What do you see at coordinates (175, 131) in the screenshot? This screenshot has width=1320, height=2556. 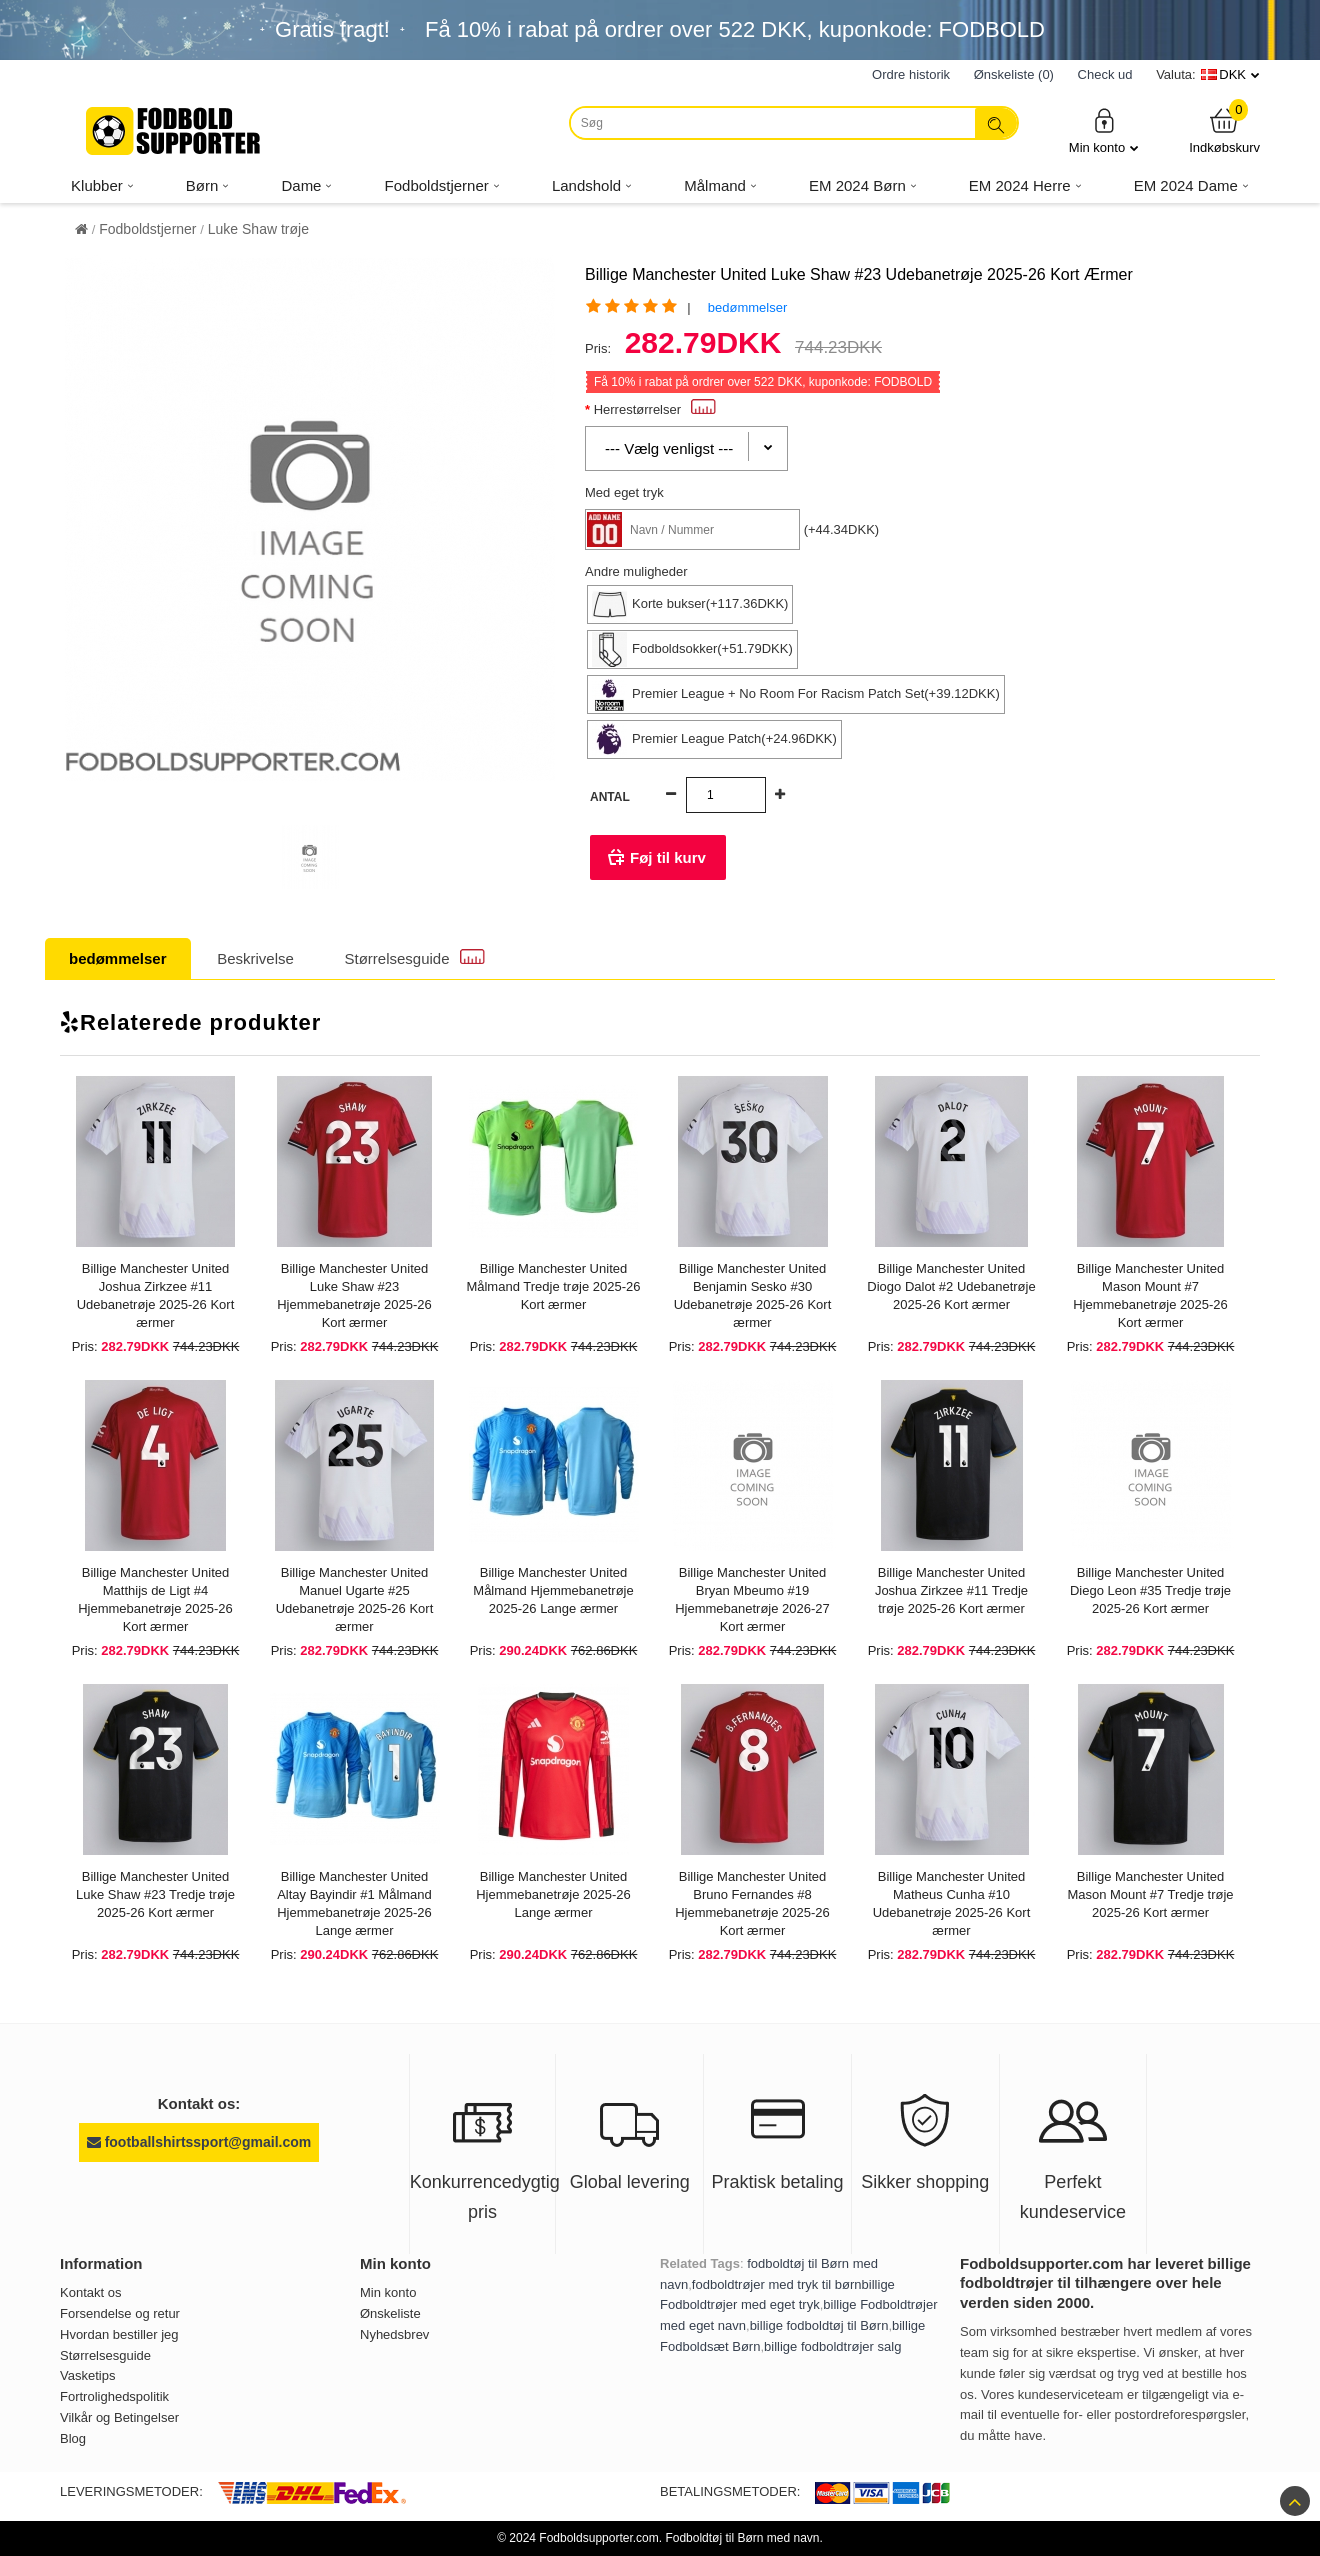 I see `[Fodboldsupporter.com]` at bounding box center [175, 131].